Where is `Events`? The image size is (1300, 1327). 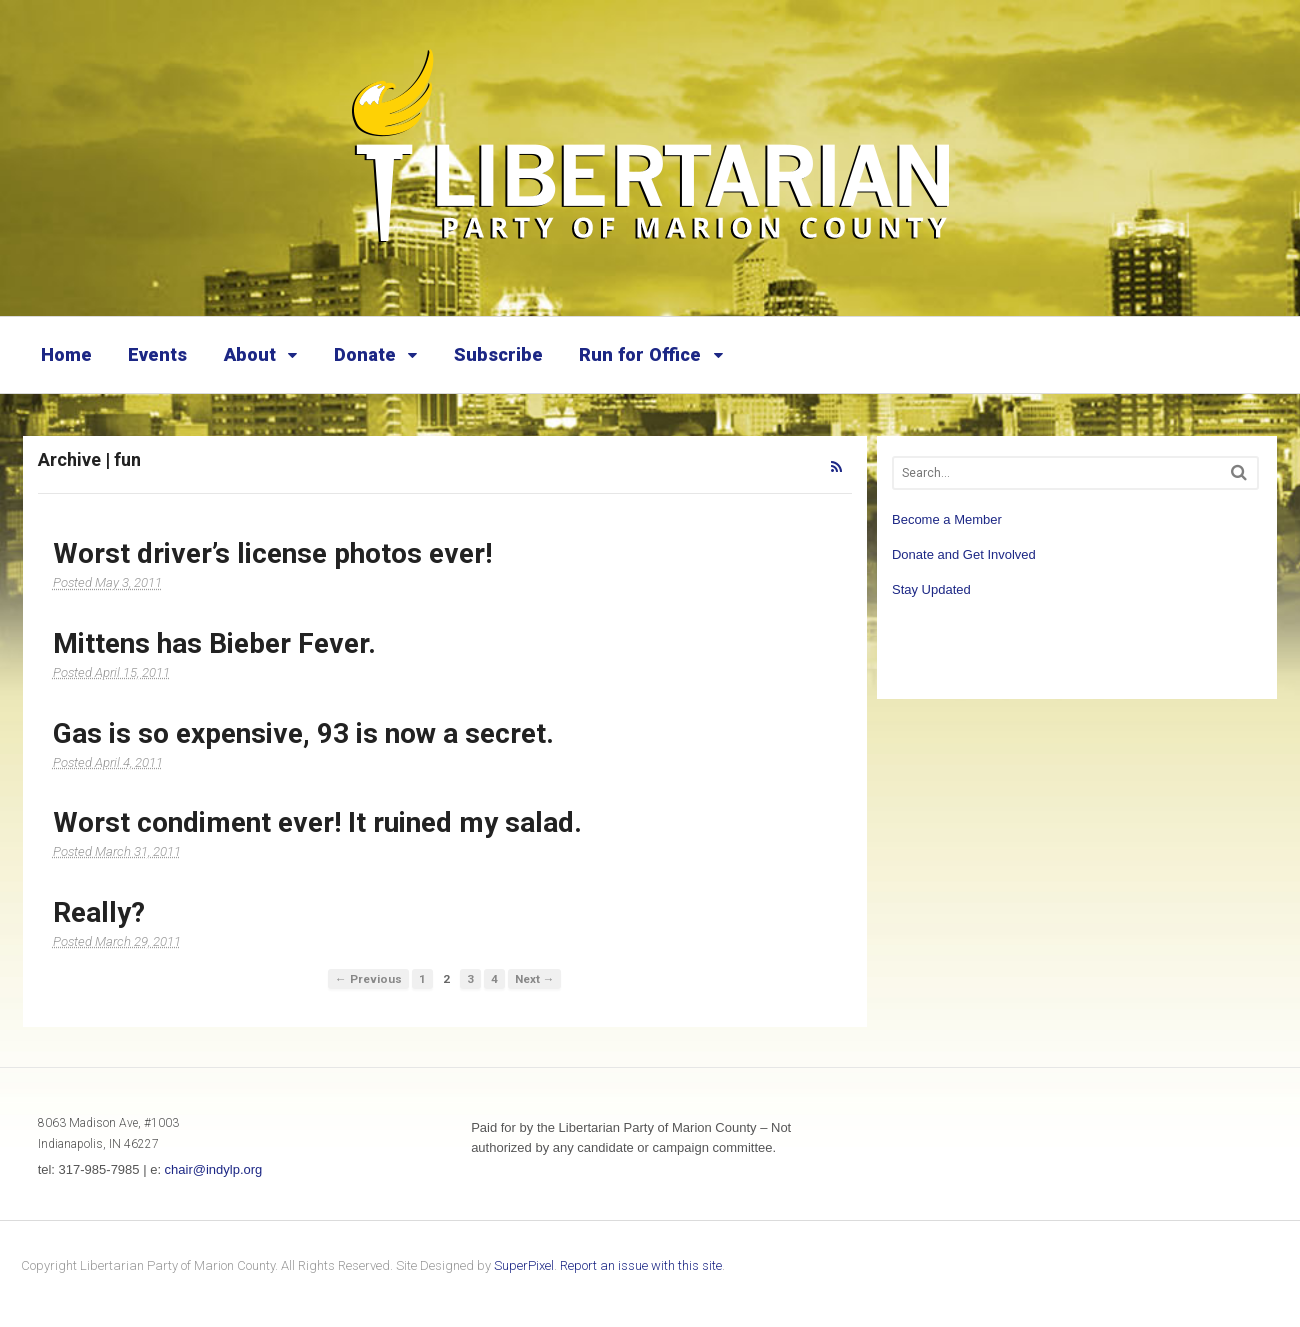 Events is located at coordinates (157, 354).